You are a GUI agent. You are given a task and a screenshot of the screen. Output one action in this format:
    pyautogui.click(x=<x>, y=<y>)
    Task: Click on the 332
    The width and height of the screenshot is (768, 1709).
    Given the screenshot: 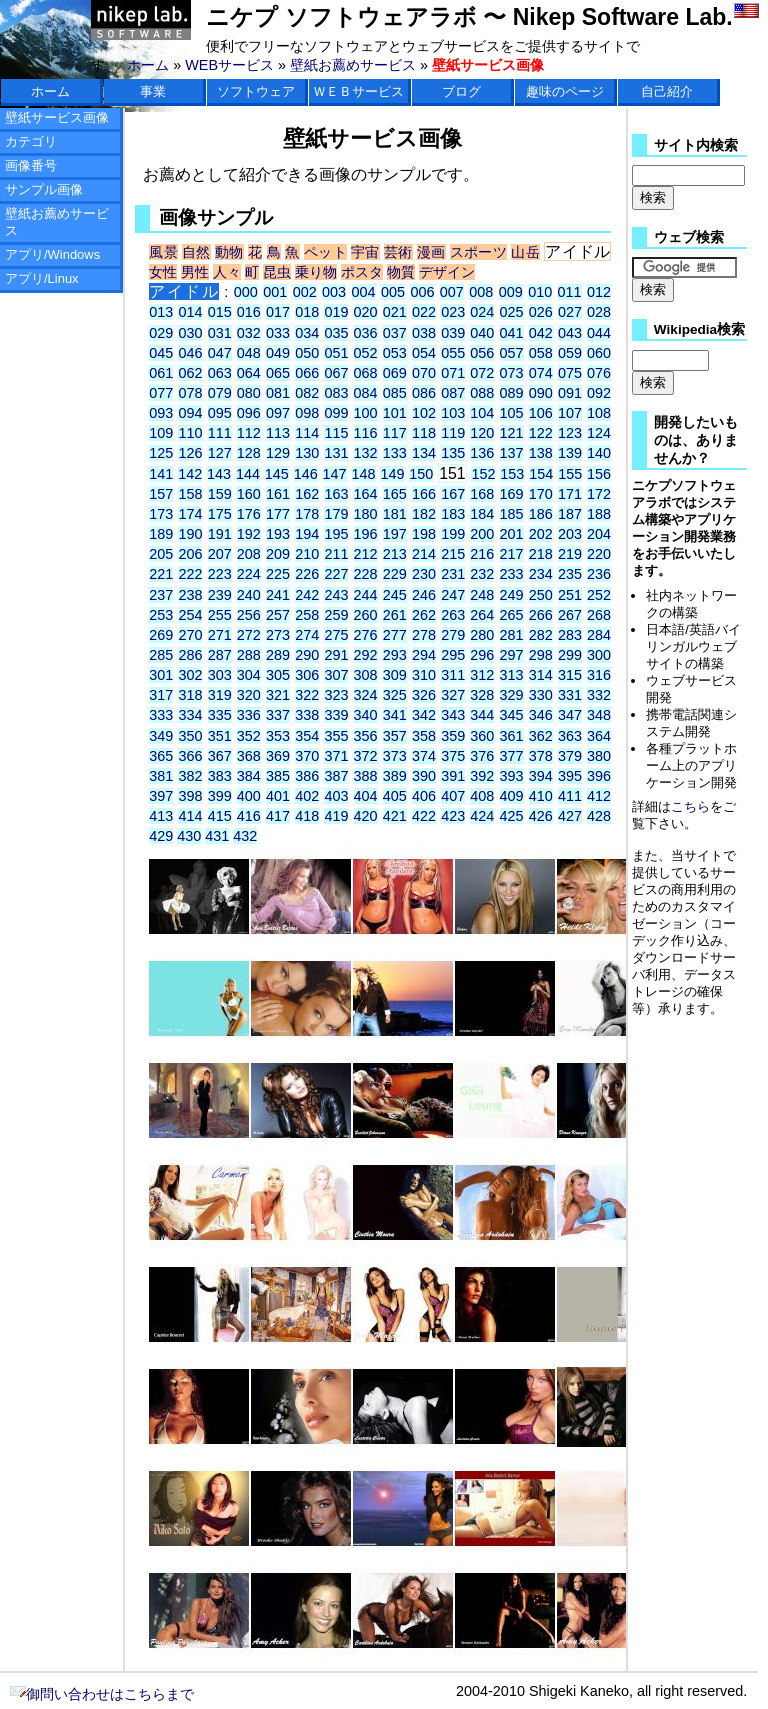 What is the action you would take?
    pyautogui.click(x=599, y=695)
    